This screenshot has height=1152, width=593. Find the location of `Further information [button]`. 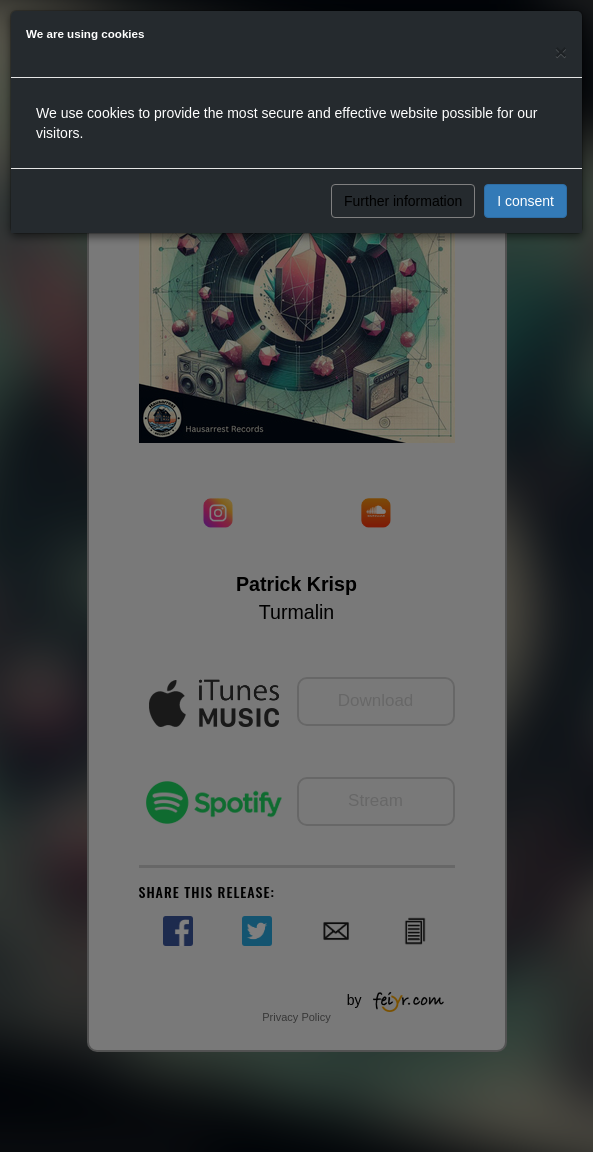

Further information [button] is located at coordinates (403, 201).